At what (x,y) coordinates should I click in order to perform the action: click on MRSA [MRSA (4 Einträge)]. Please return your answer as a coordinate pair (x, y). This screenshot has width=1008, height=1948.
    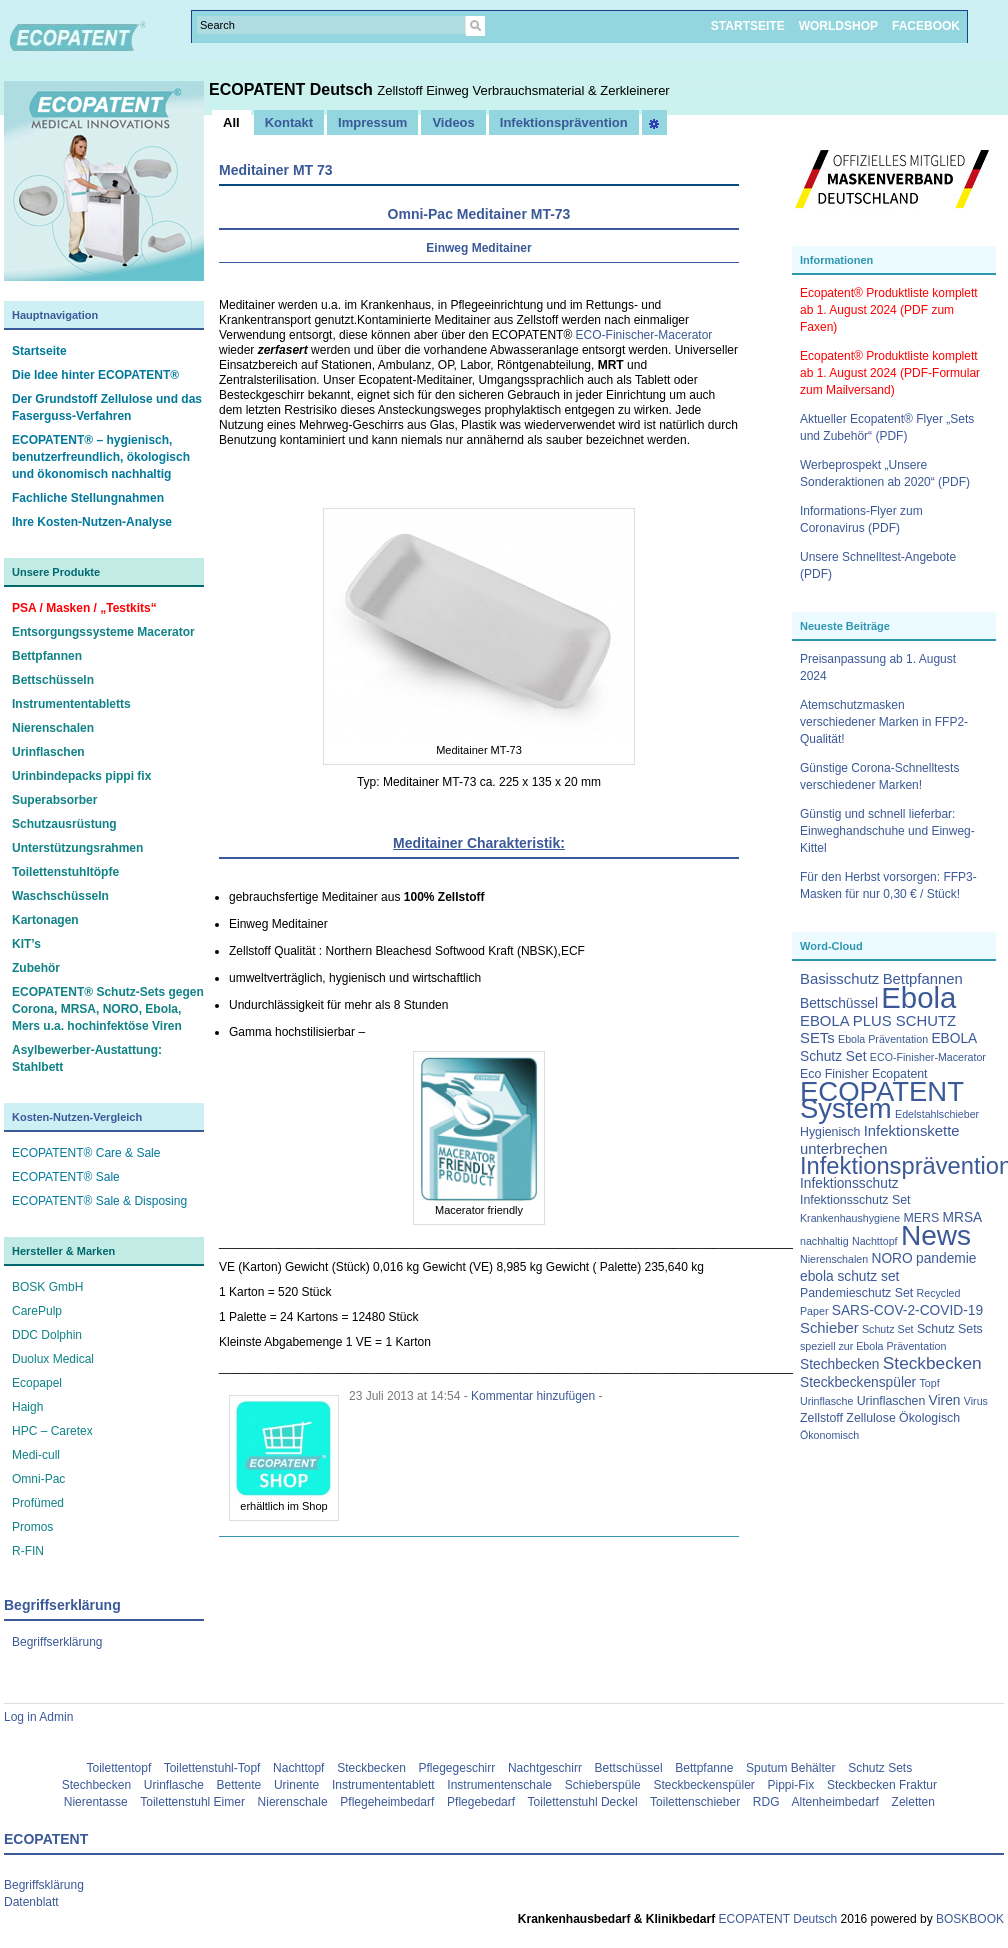
    Looking at the image, I should click on (963, 1217).